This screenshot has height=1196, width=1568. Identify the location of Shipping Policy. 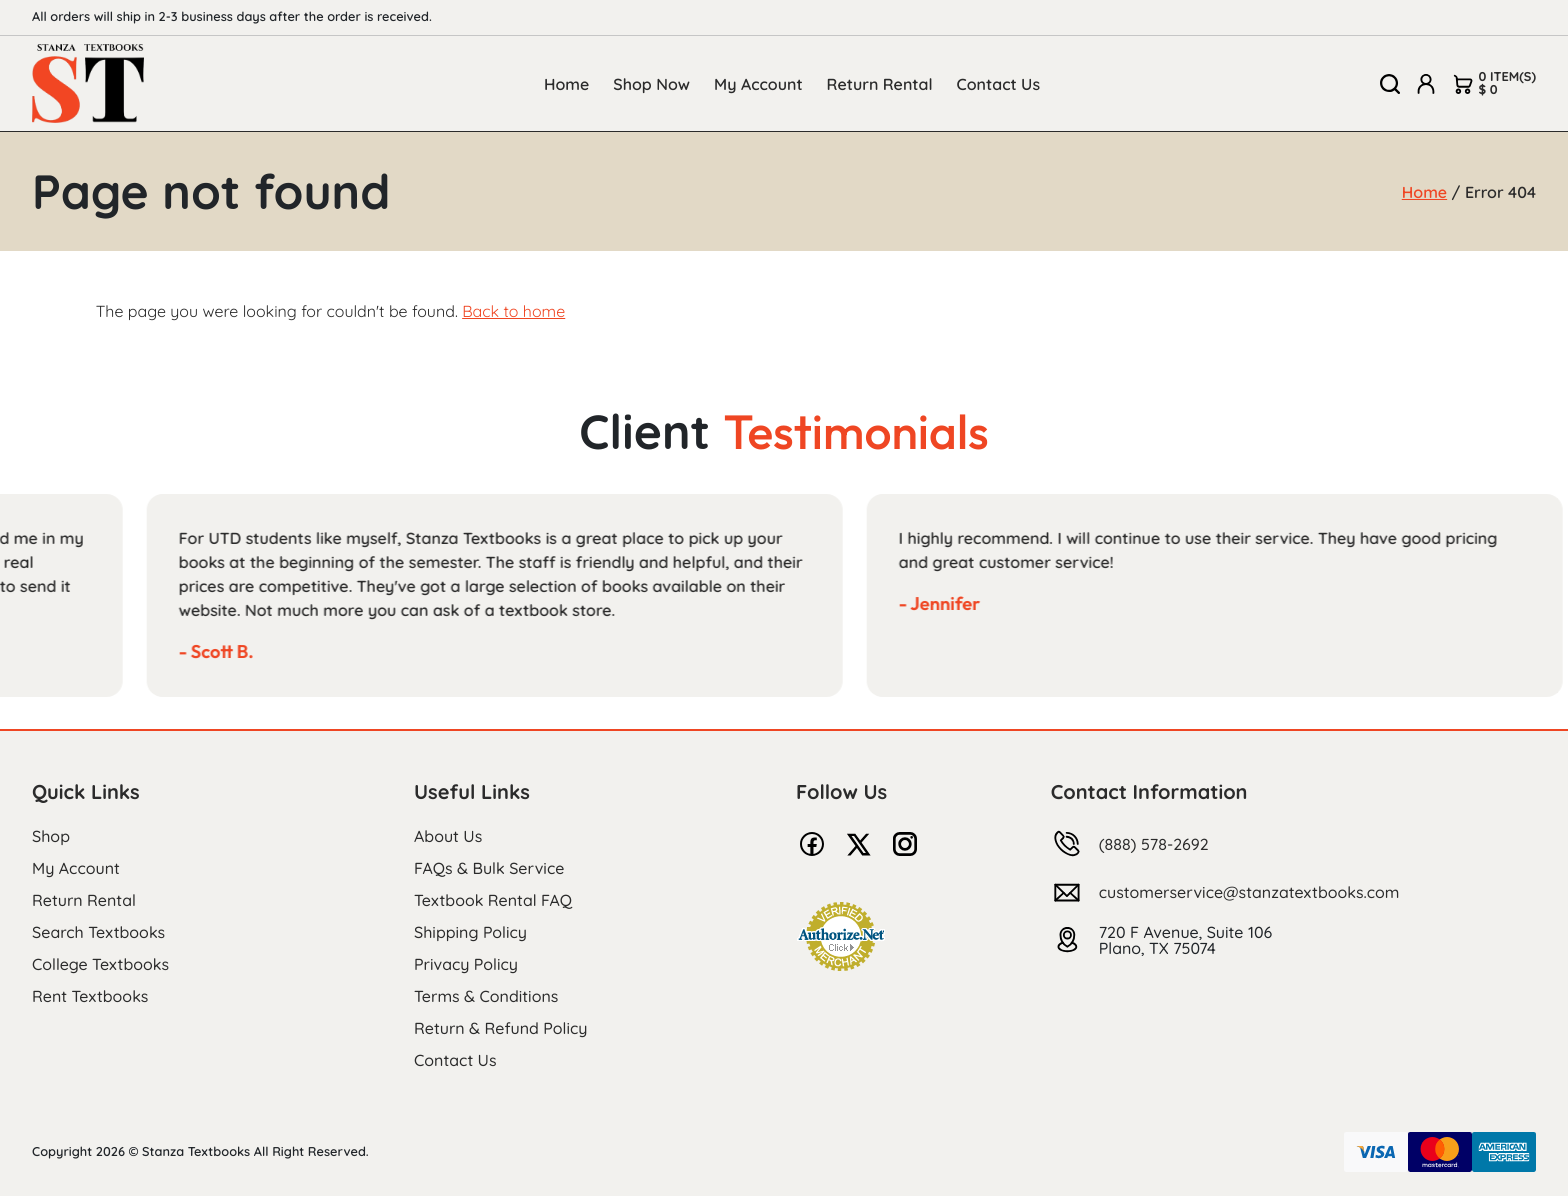
(470, 932).